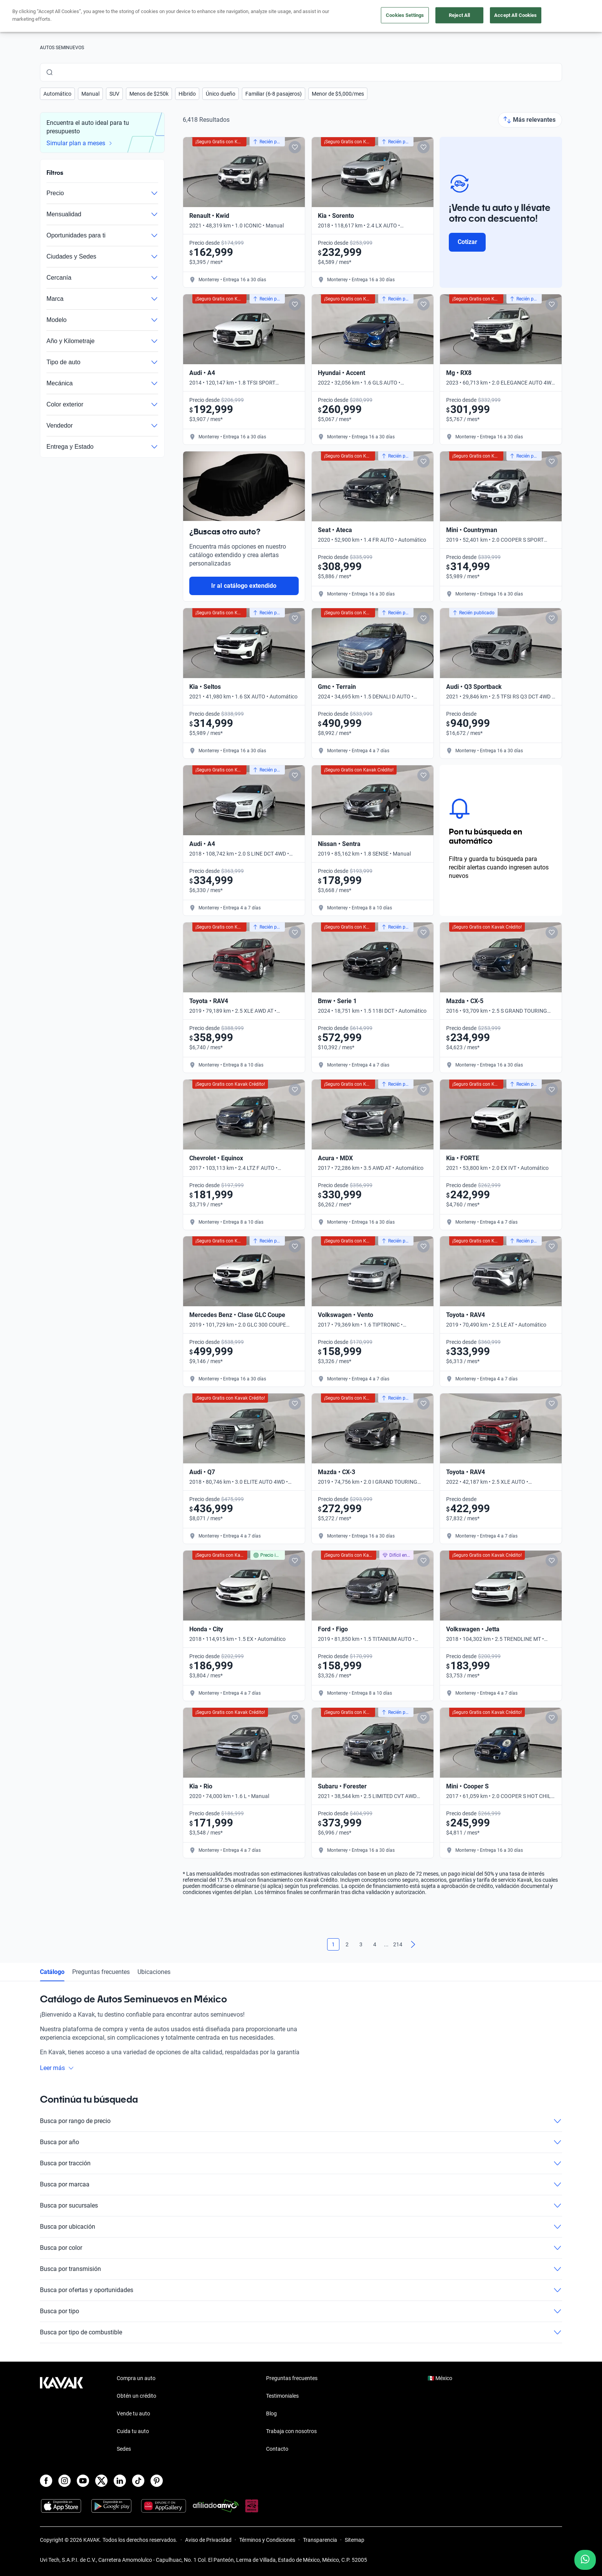  Describe the element at coordinates (243, 585) in the screenshot. I see `Ir al catálogo extendido` at that location.